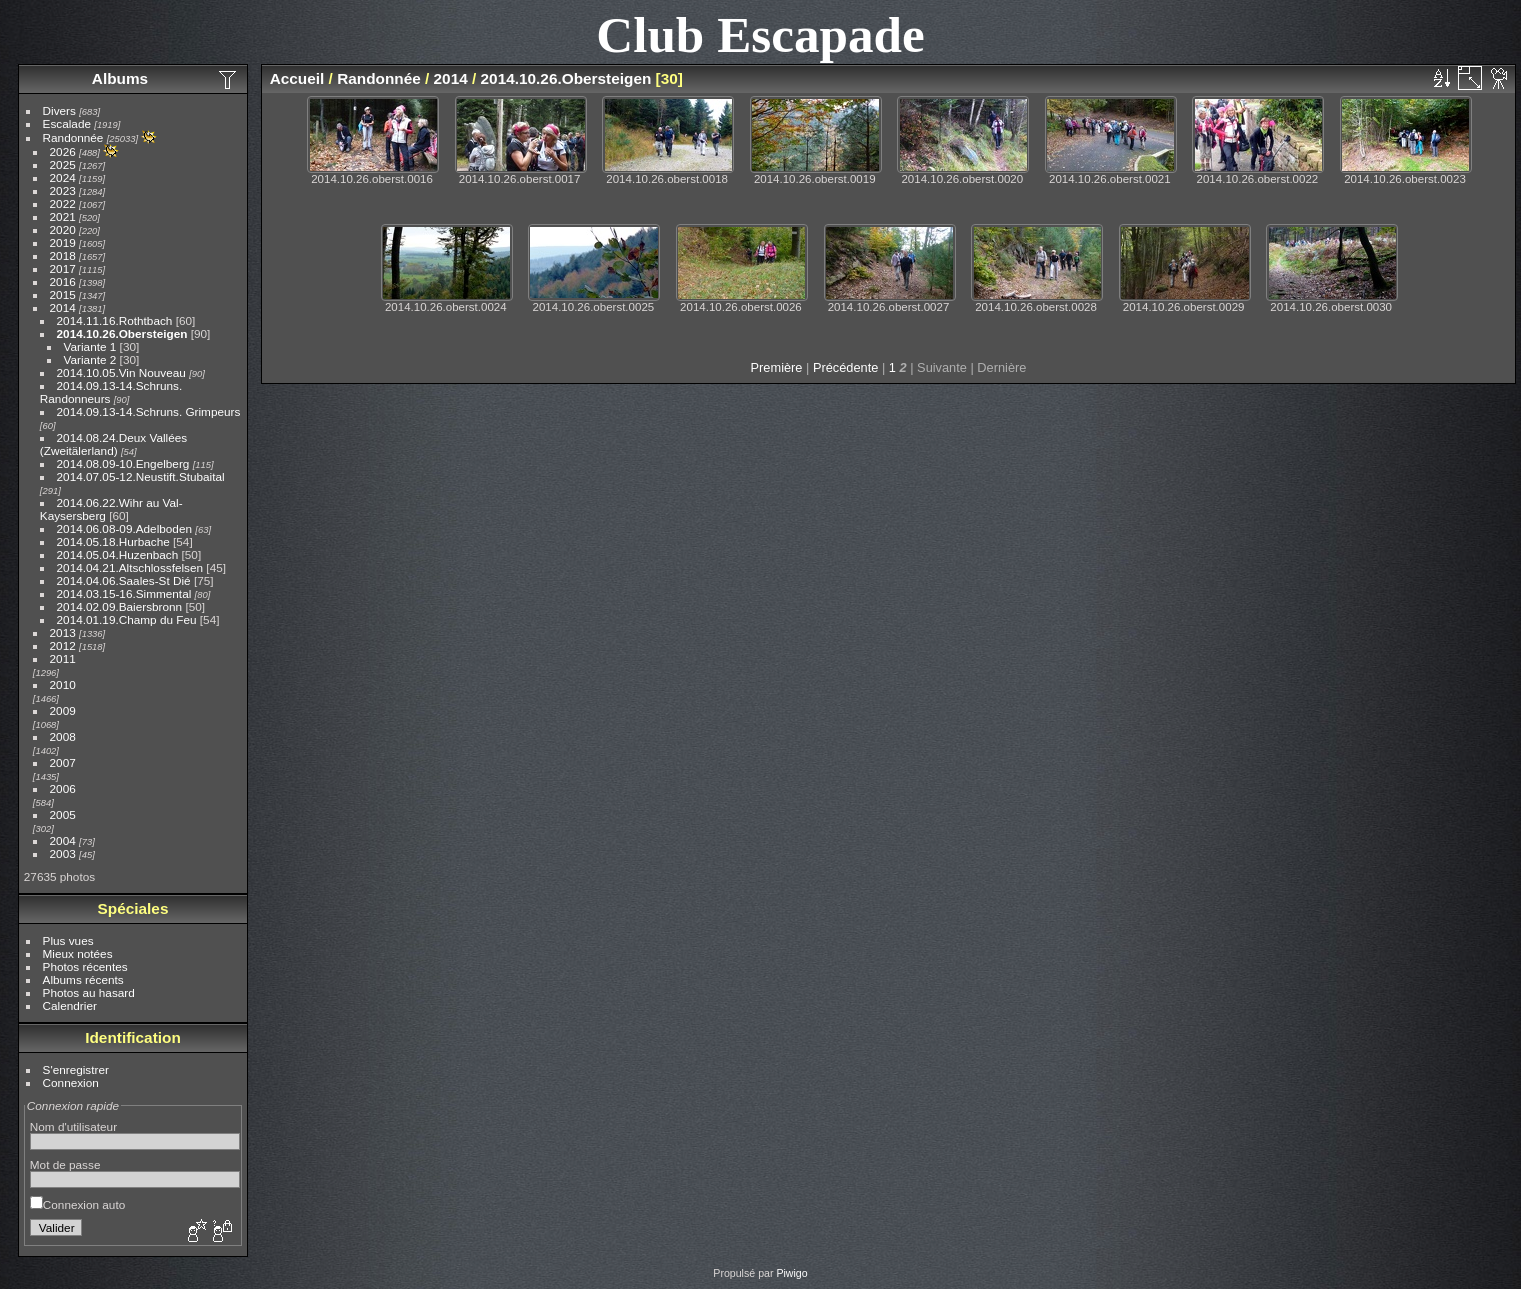  What do you see at coordinates (73, 1126) in the screenshot?
I see `Nom d'utilisateur` at bounding box center [73, 1126].